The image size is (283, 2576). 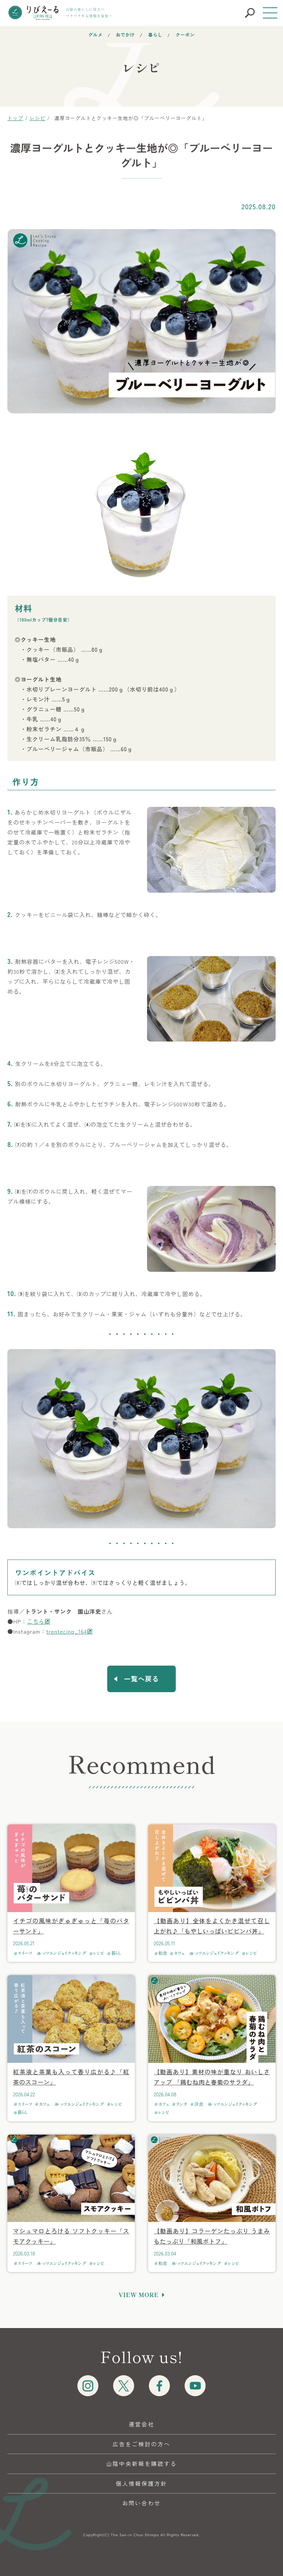 I want to click on スイーツ, so click(x=24, y=1953).